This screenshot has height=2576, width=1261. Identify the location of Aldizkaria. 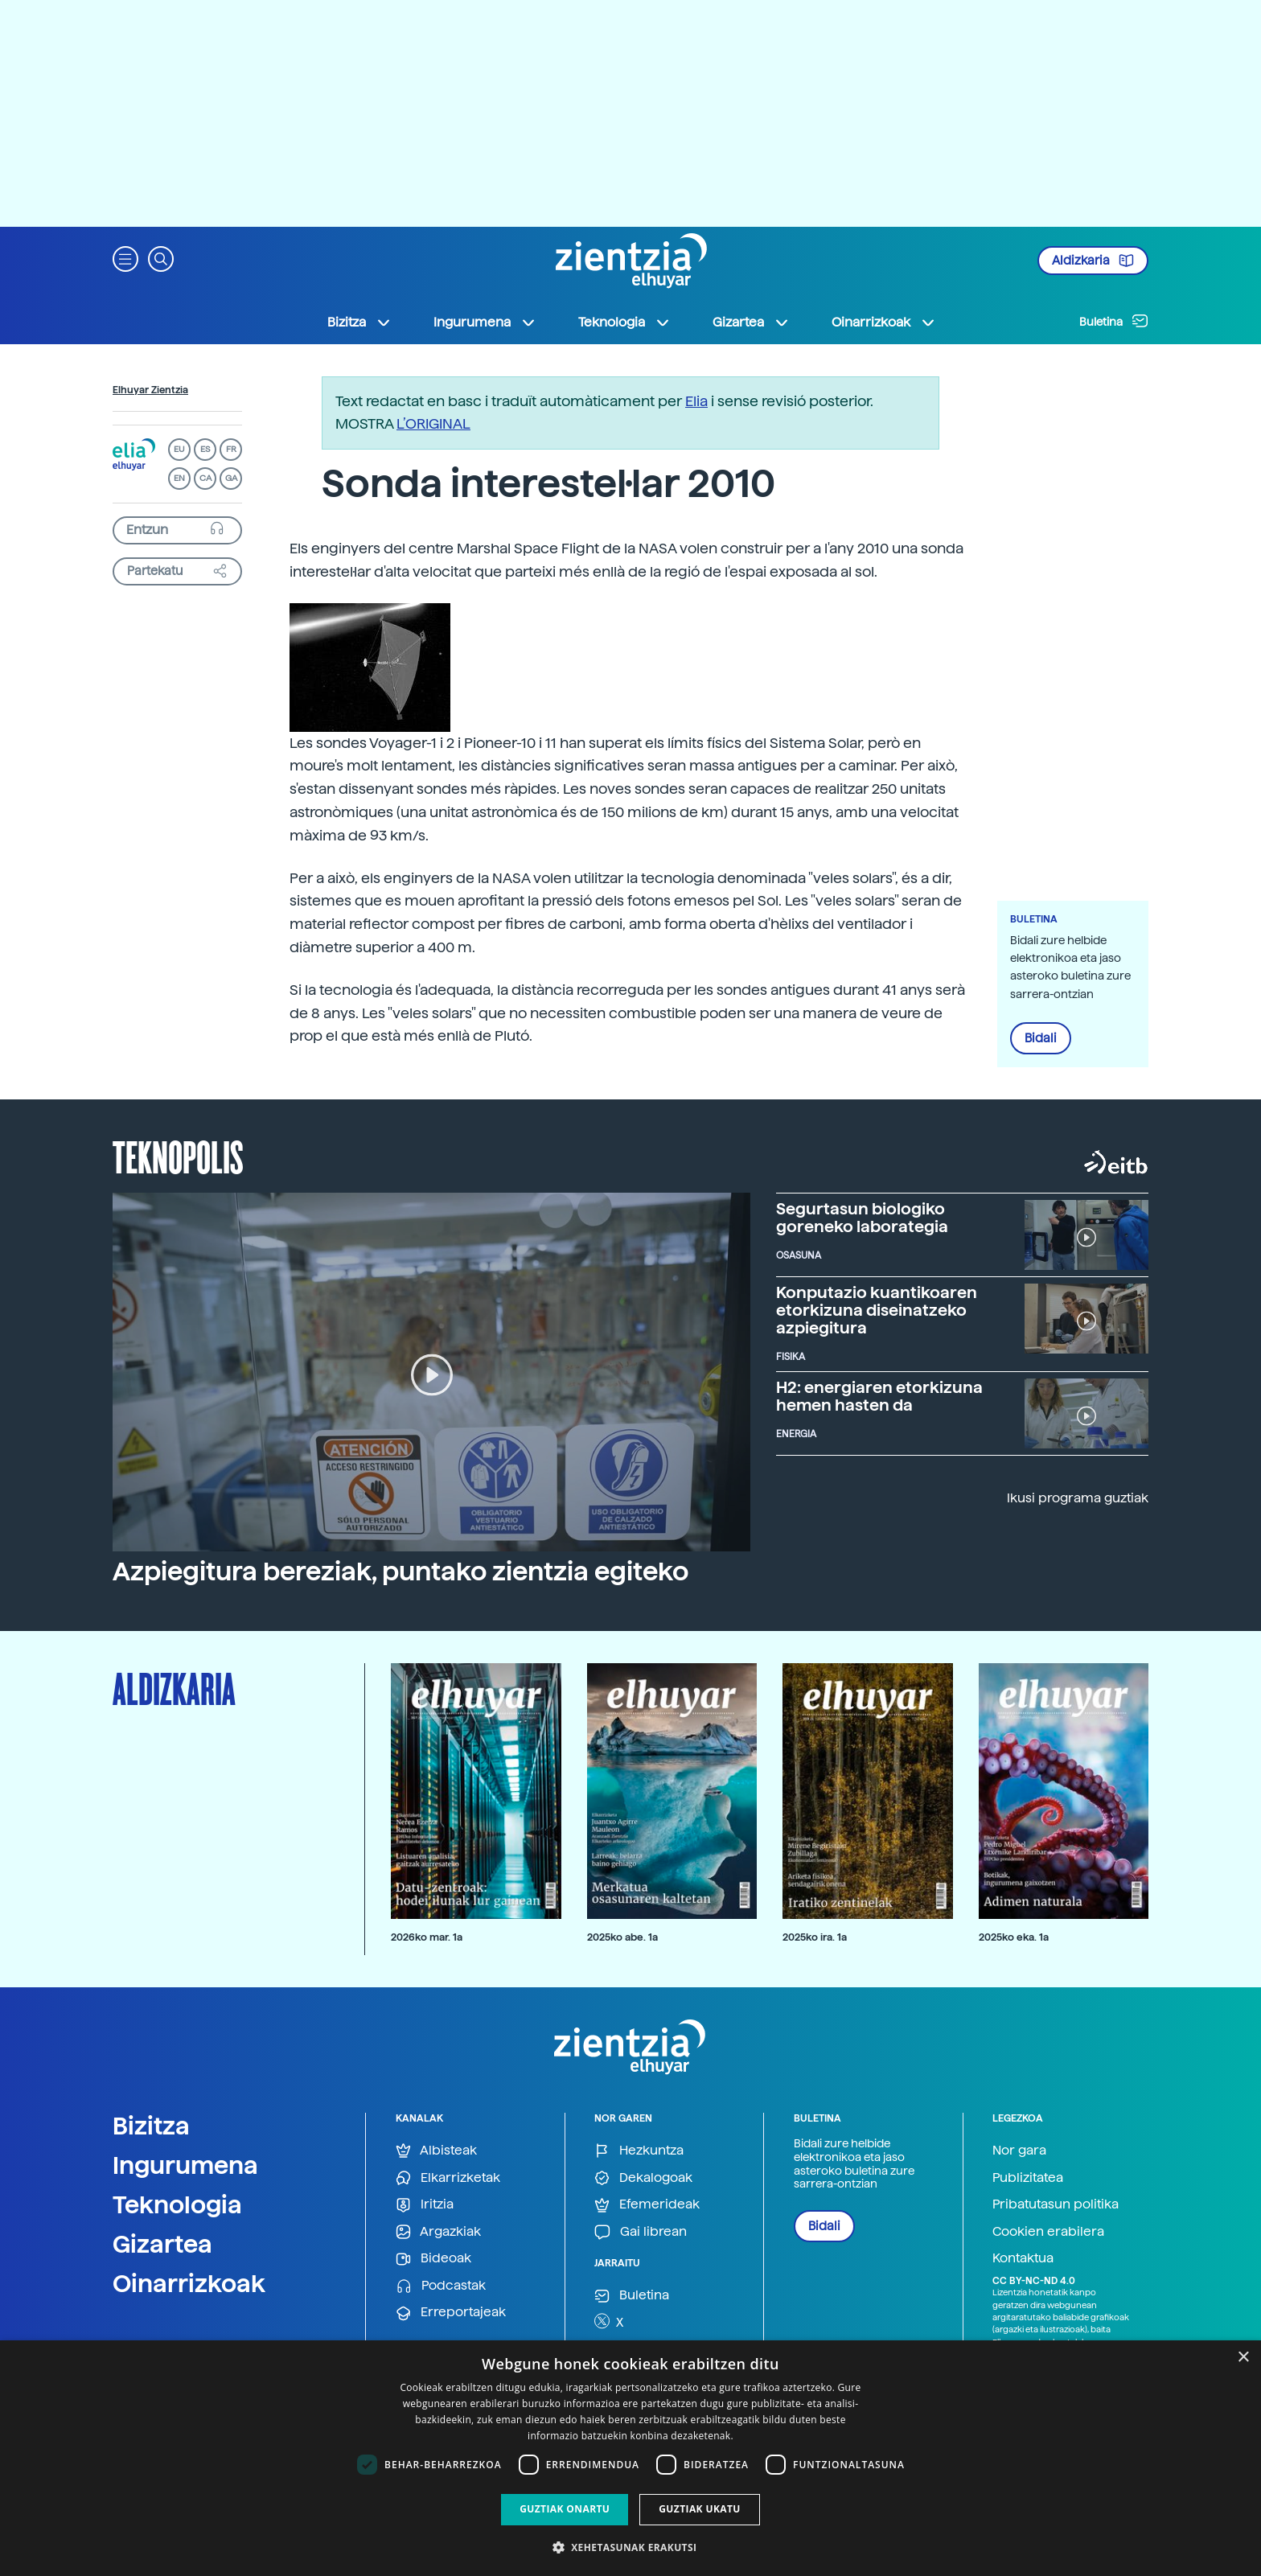
(1093, 261).